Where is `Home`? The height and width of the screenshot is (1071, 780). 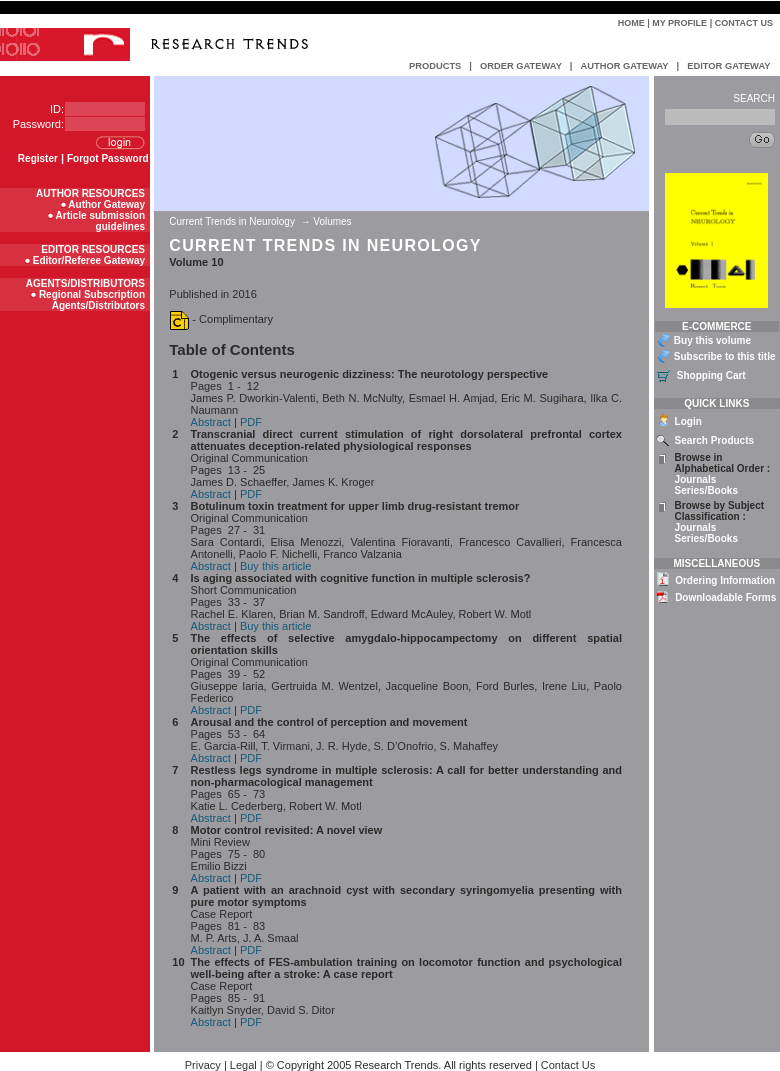 Home is located at coordinates (631, 23).